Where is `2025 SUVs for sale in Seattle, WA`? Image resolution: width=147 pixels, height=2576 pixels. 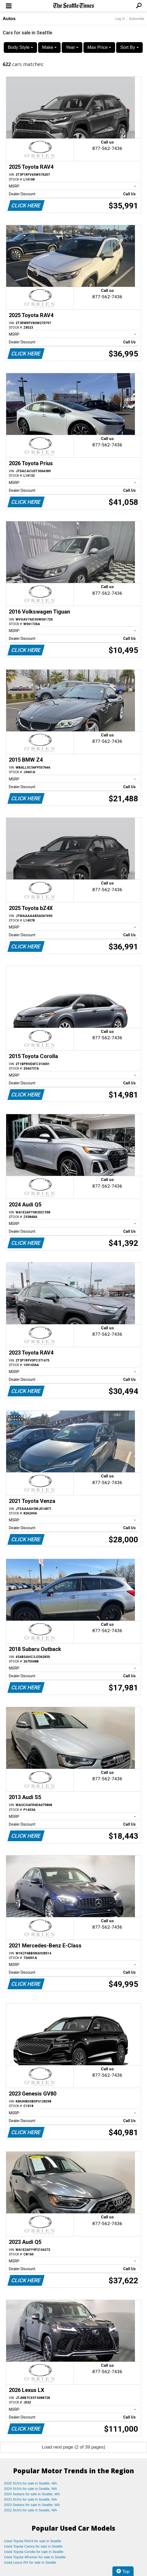 2025 SUVs for sale in Seattle, WA is located at coordinates (30, 2483).